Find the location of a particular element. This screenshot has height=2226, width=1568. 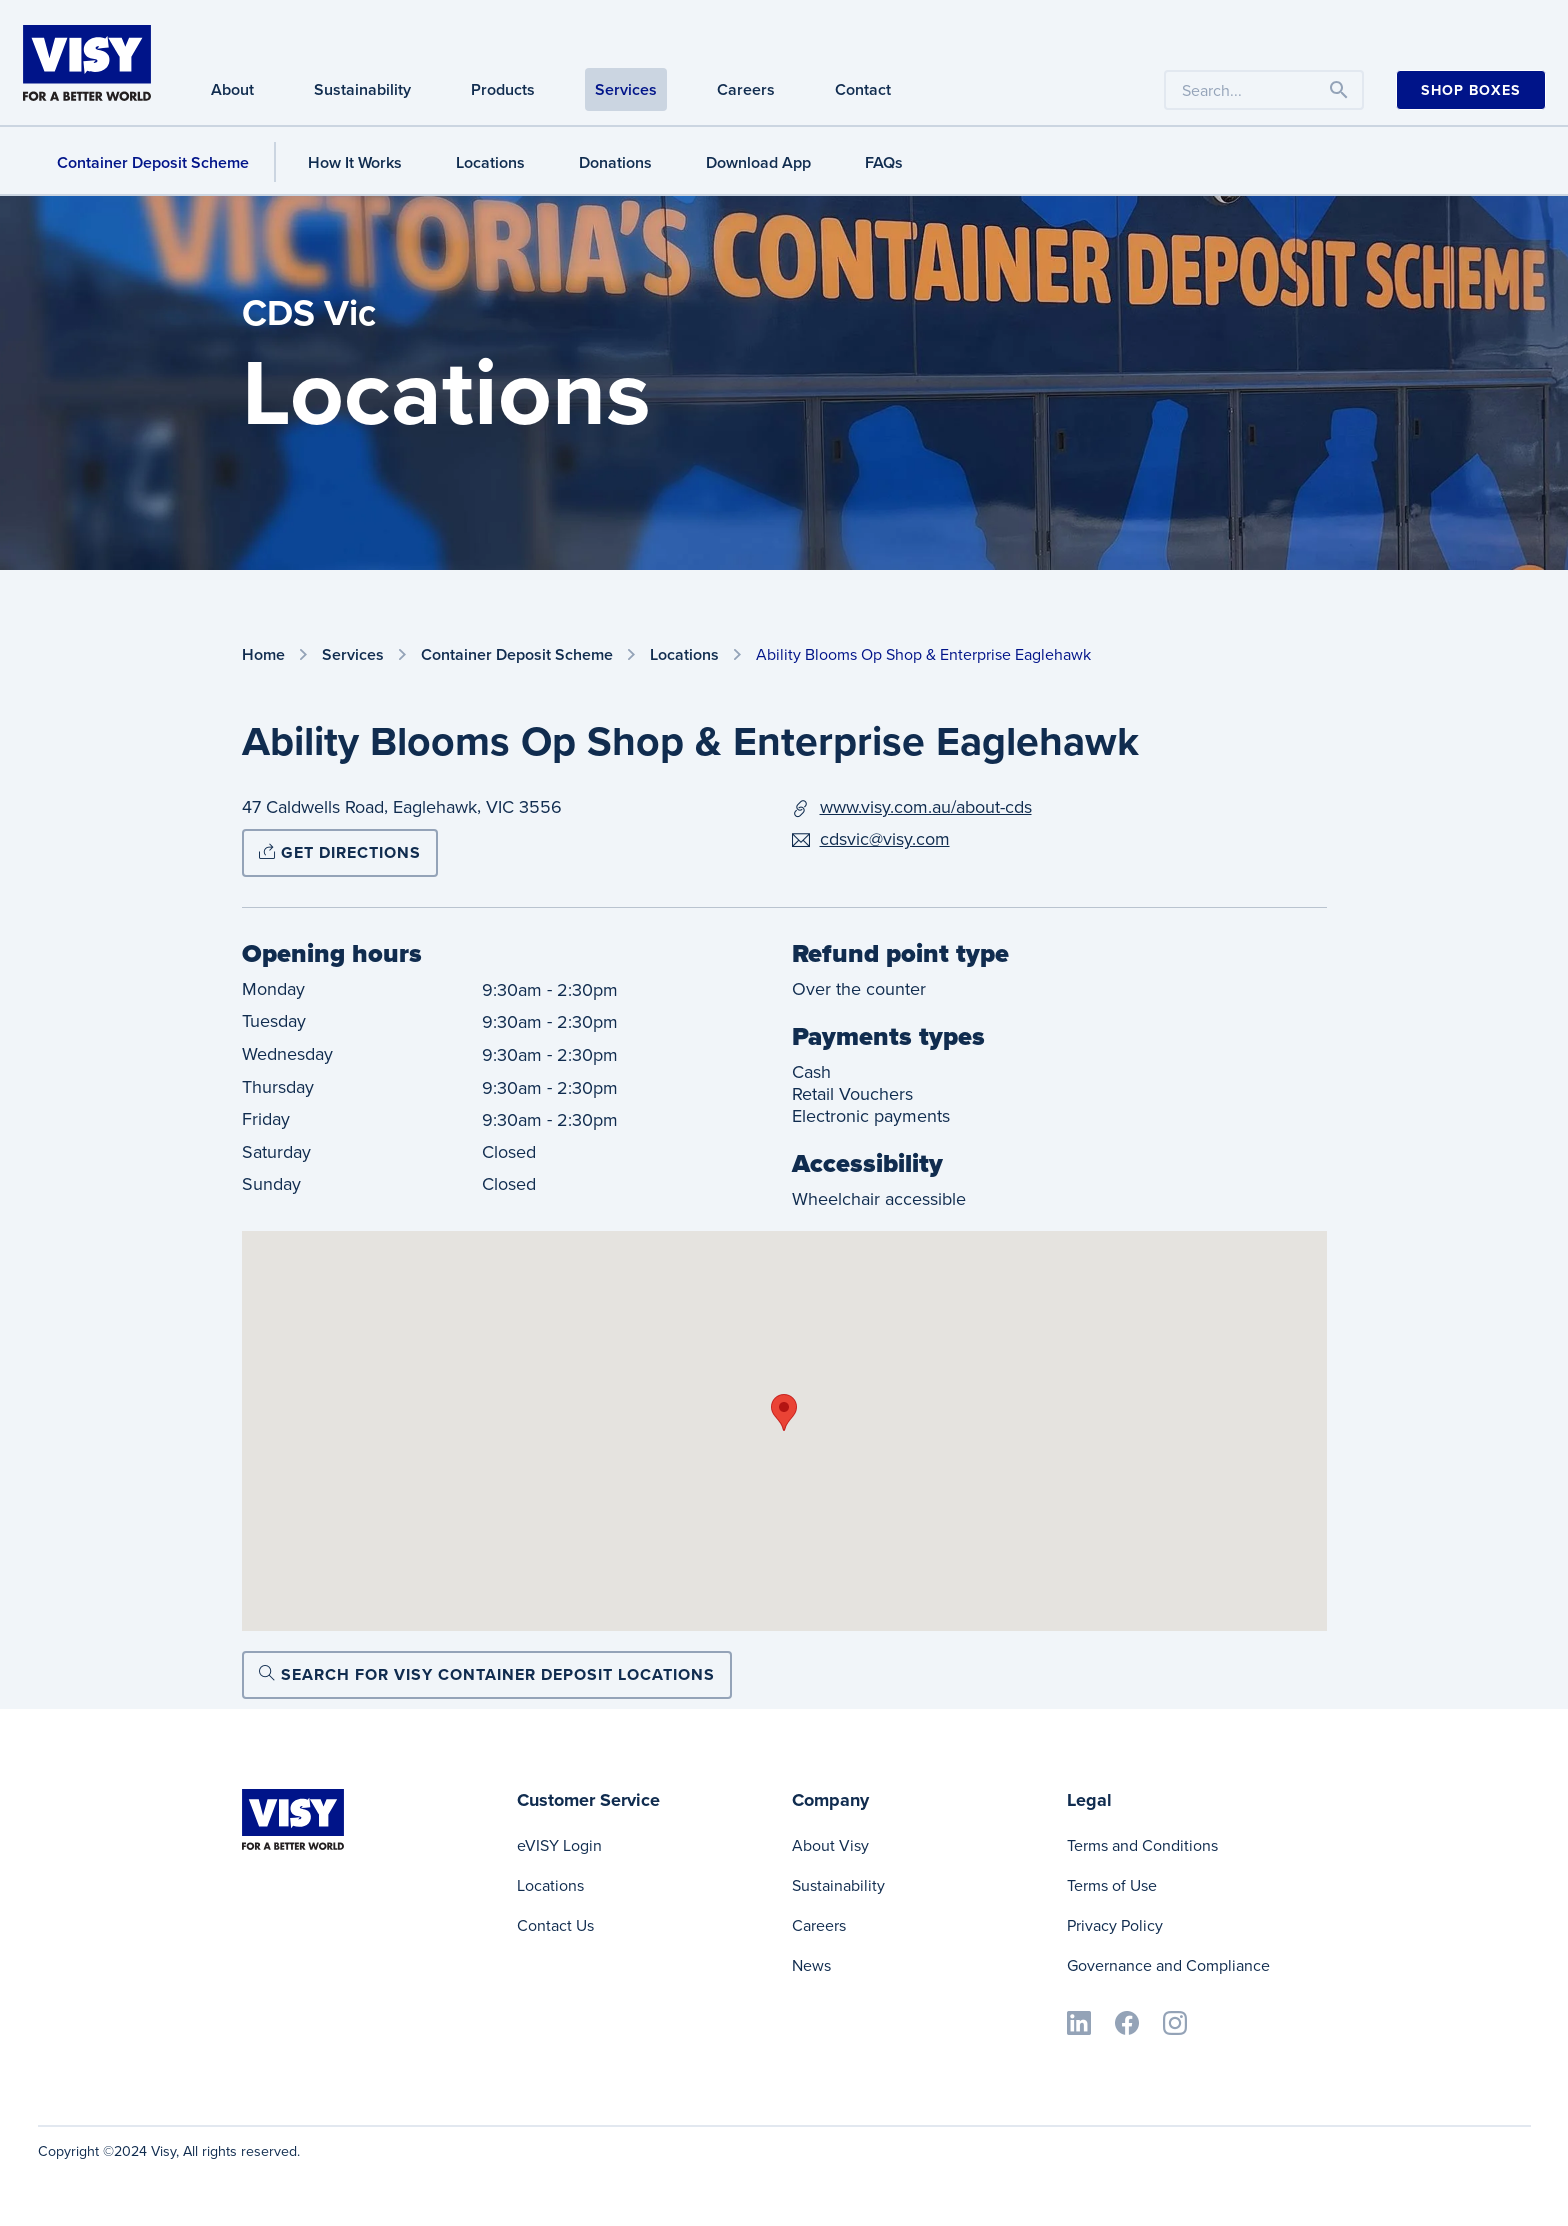

Governance and Compliance is located at coordinates (1168, 1965).